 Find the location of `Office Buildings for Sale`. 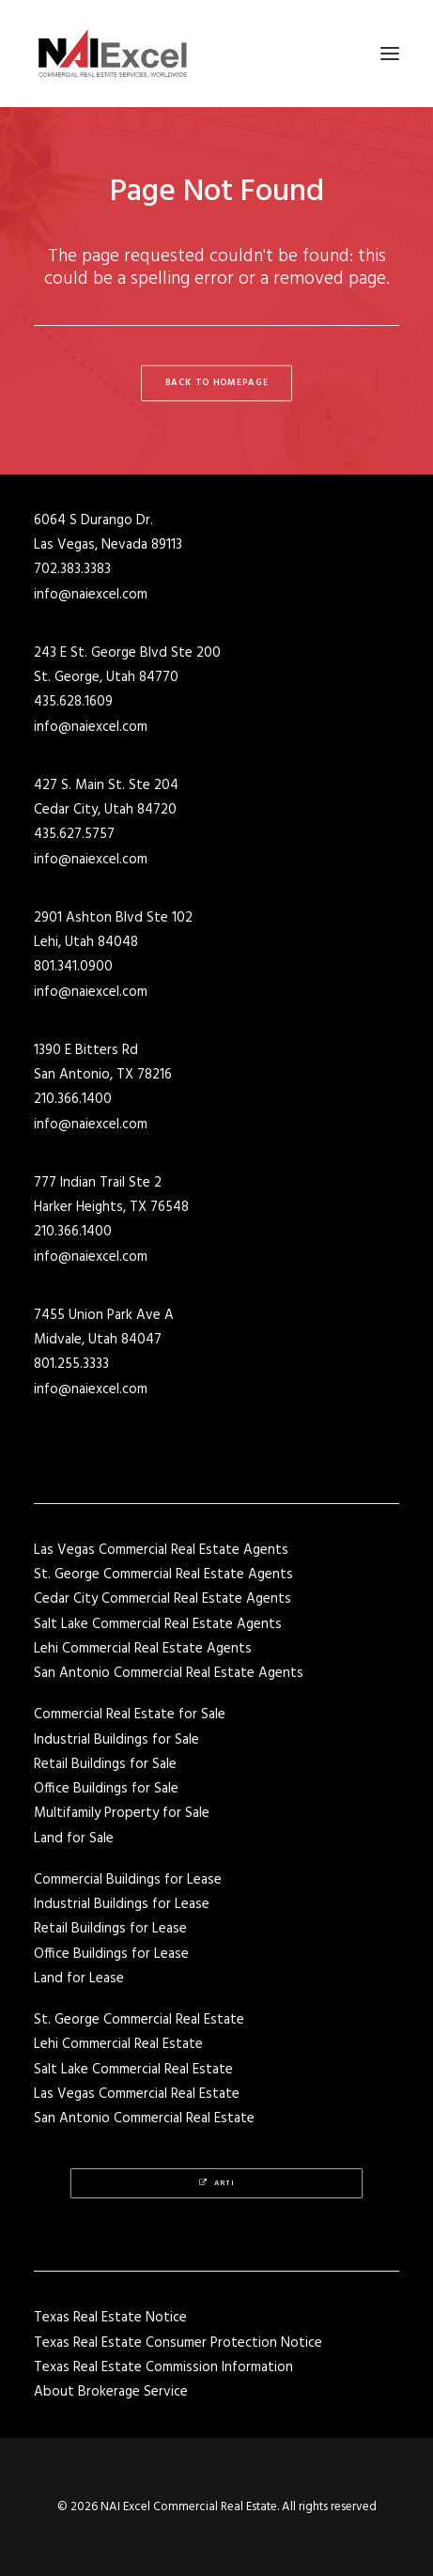

Office Buildings for Sale is located at coordinates (106, 1788).